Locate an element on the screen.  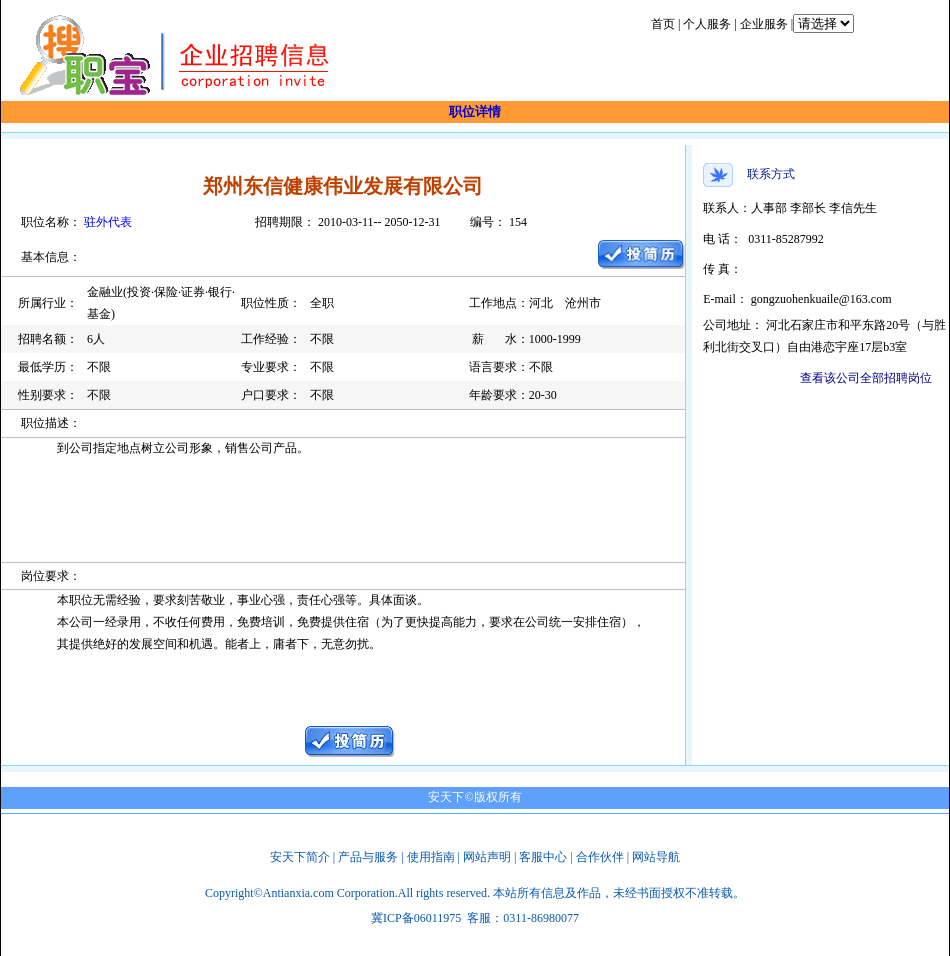
首页 is located at coordinates (663, 24).